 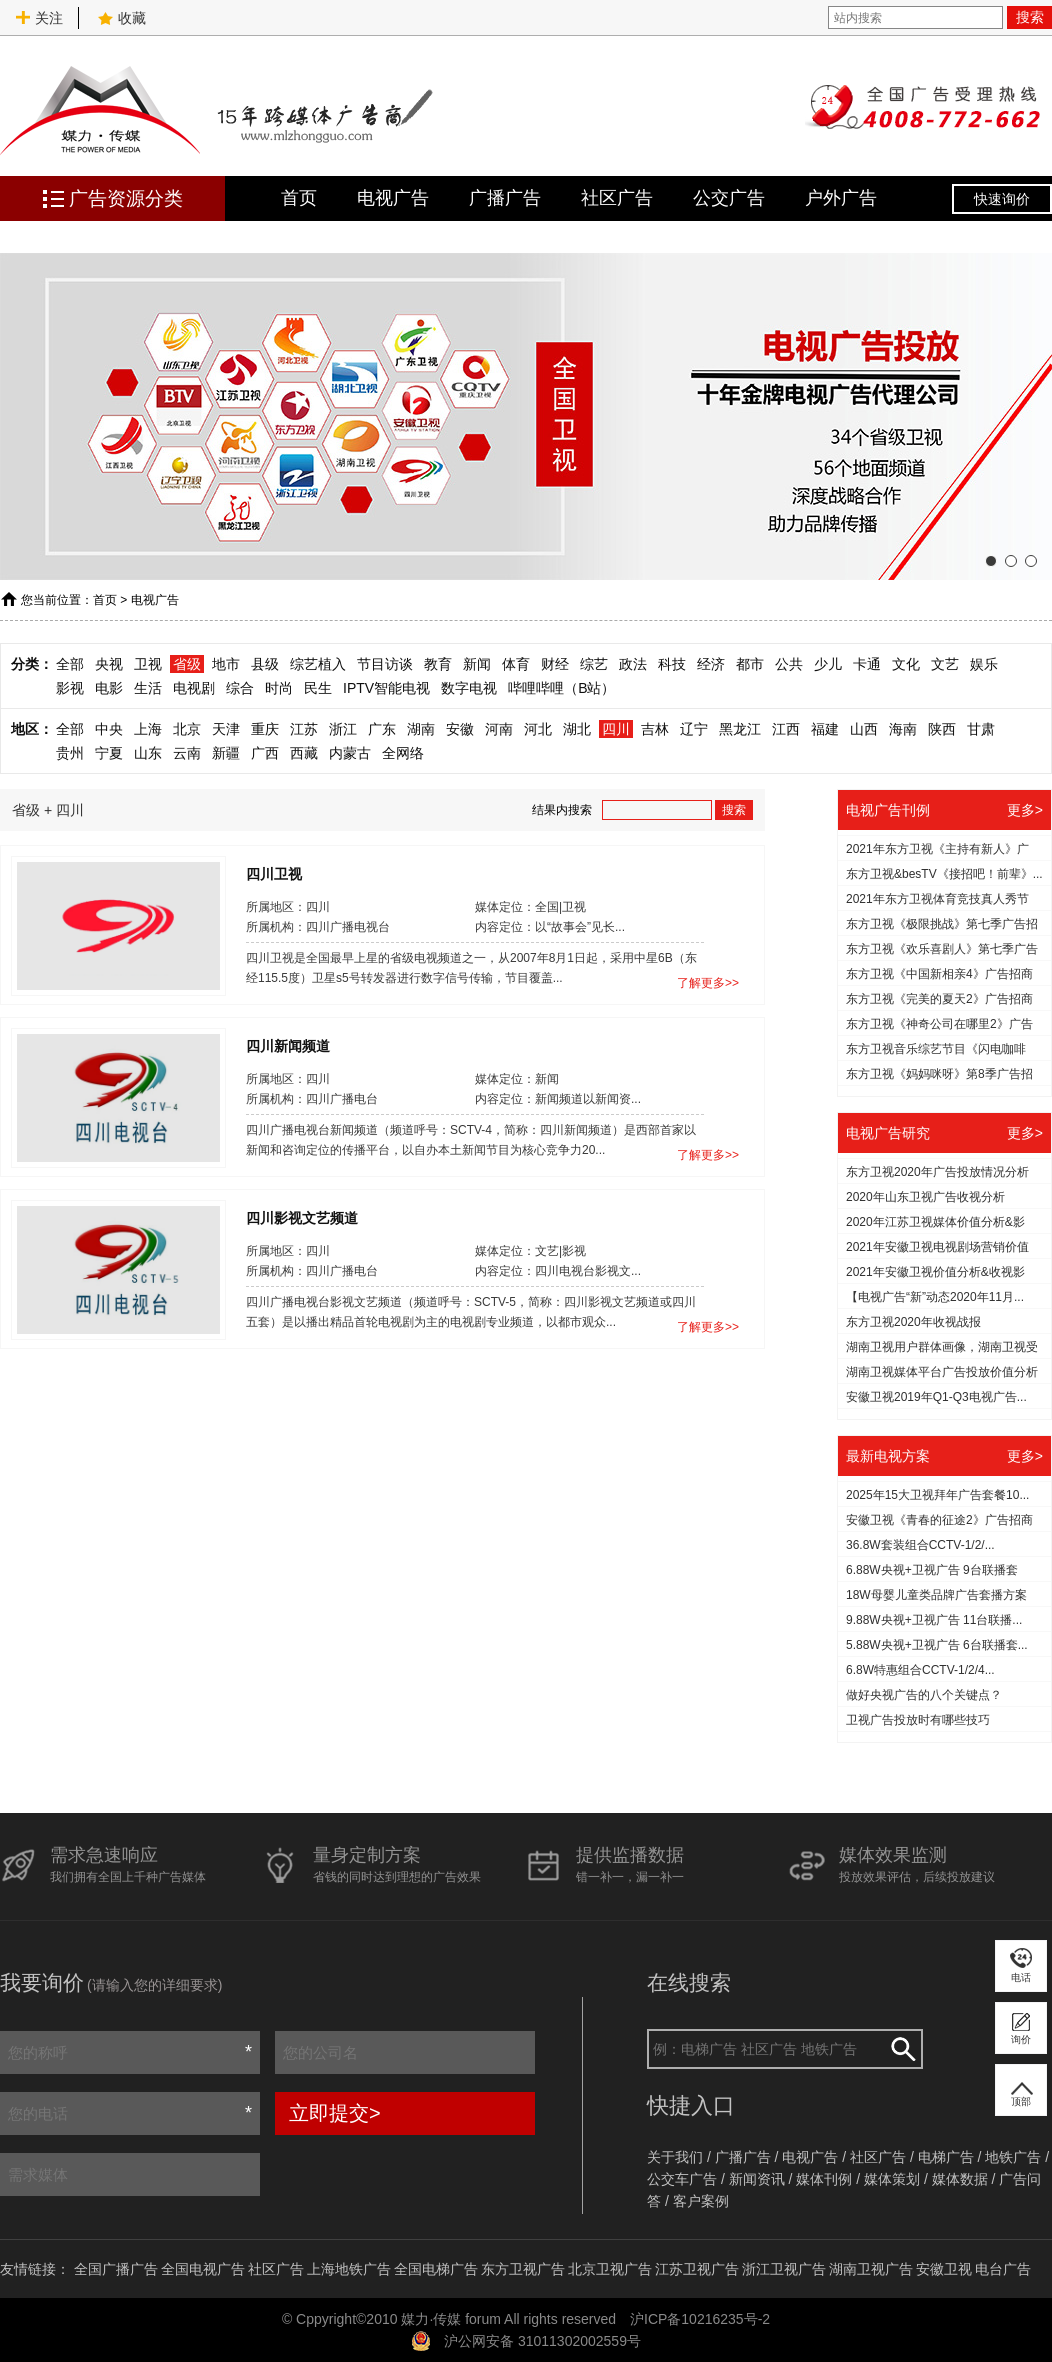 What do you see at coordinates (616, 729) in the screenshot?
I see `四川` at bounding box center [616, 729].